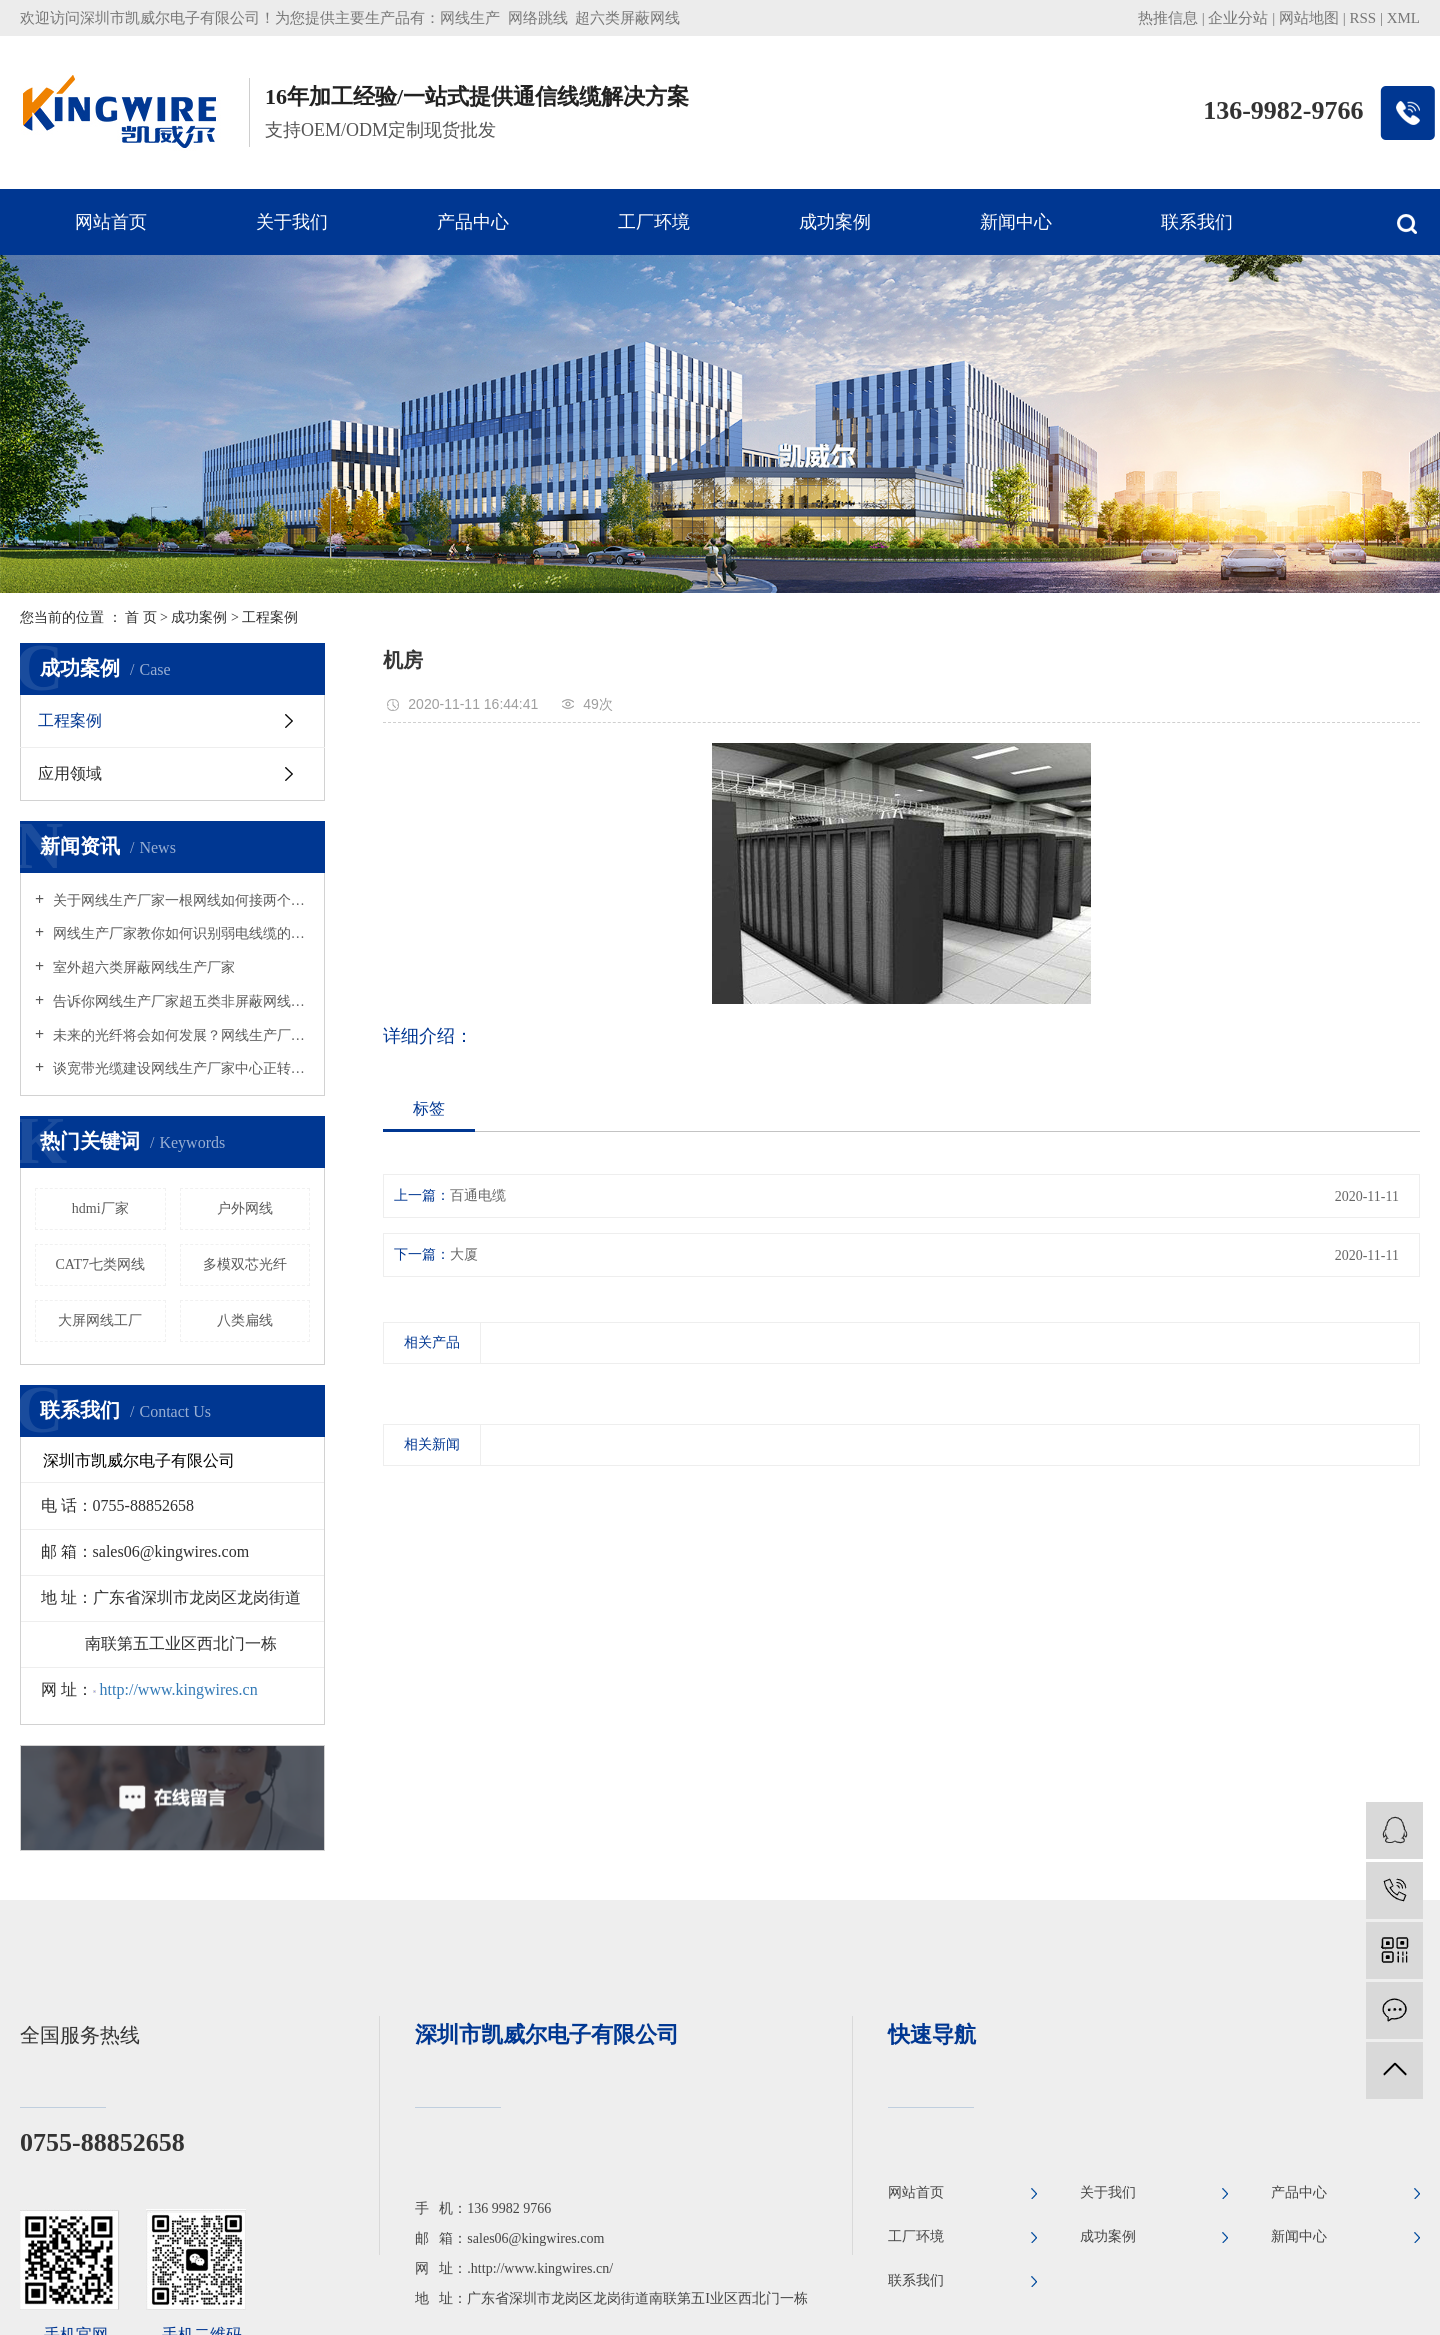 The width and height of the screenshot is (1440, 2335). What do you see at coordinates (464, 1254) in the screenshot?
I see `大厦` at bounding box center [464, 1254].